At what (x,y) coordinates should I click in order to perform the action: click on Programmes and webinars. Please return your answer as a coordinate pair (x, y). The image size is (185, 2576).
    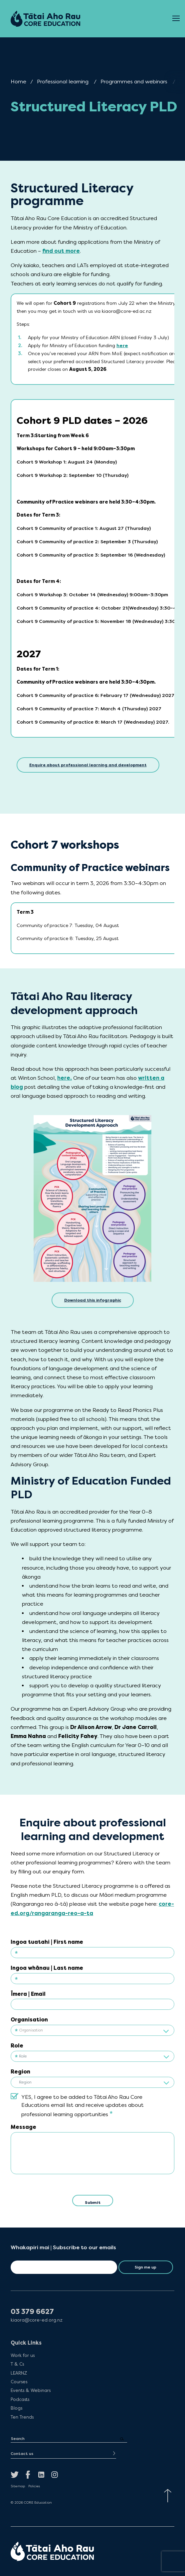
    Looking at the image, I should click on (133, 81).